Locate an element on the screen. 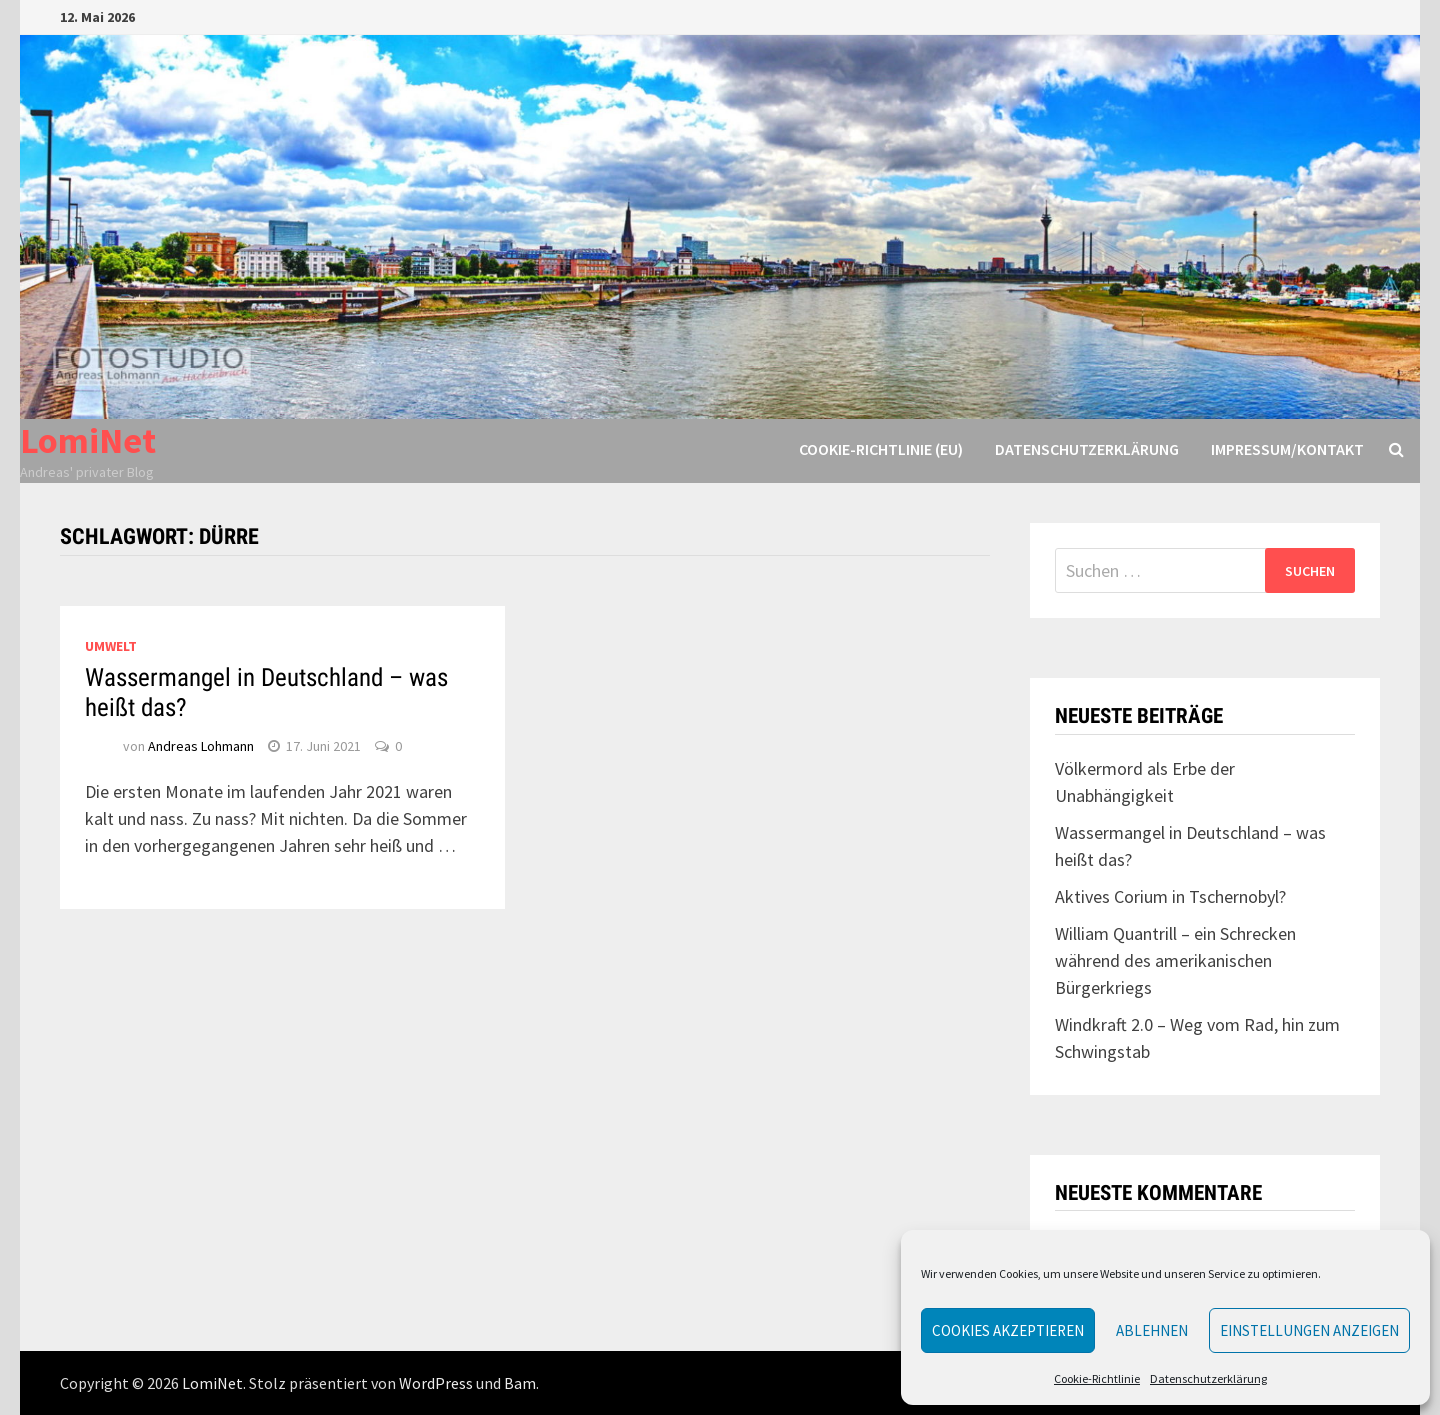  Datenschutzerklärung is located at coordinates (1208, 1378).